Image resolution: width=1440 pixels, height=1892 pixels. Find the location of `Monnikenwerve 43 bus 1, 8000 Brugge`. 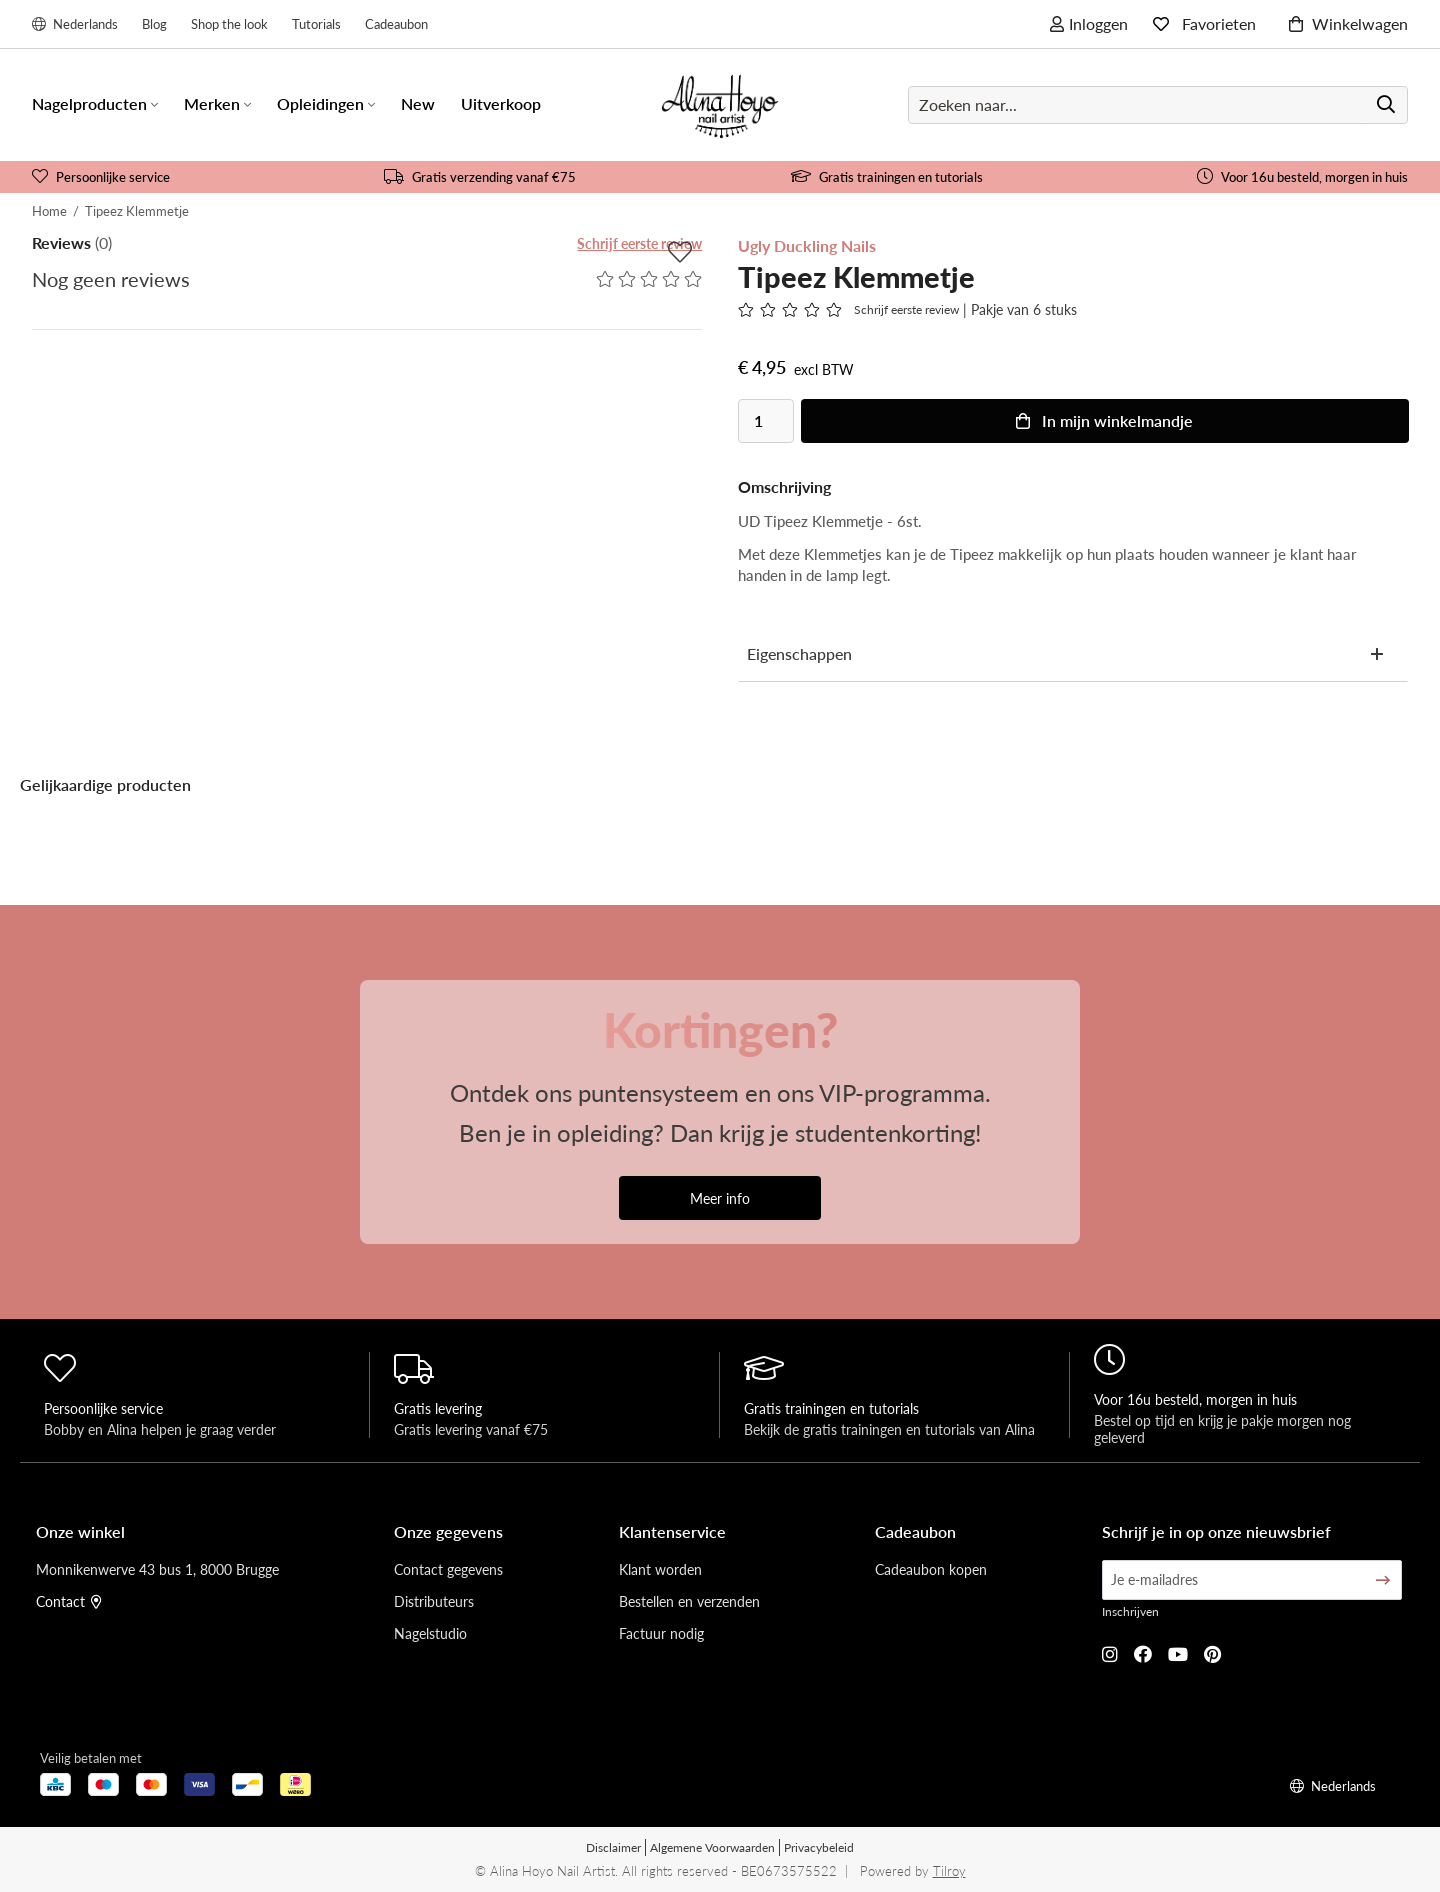

Monnikenwerve 43 bus 1, 8000 Brugge is located at coordinates (157, 1569).